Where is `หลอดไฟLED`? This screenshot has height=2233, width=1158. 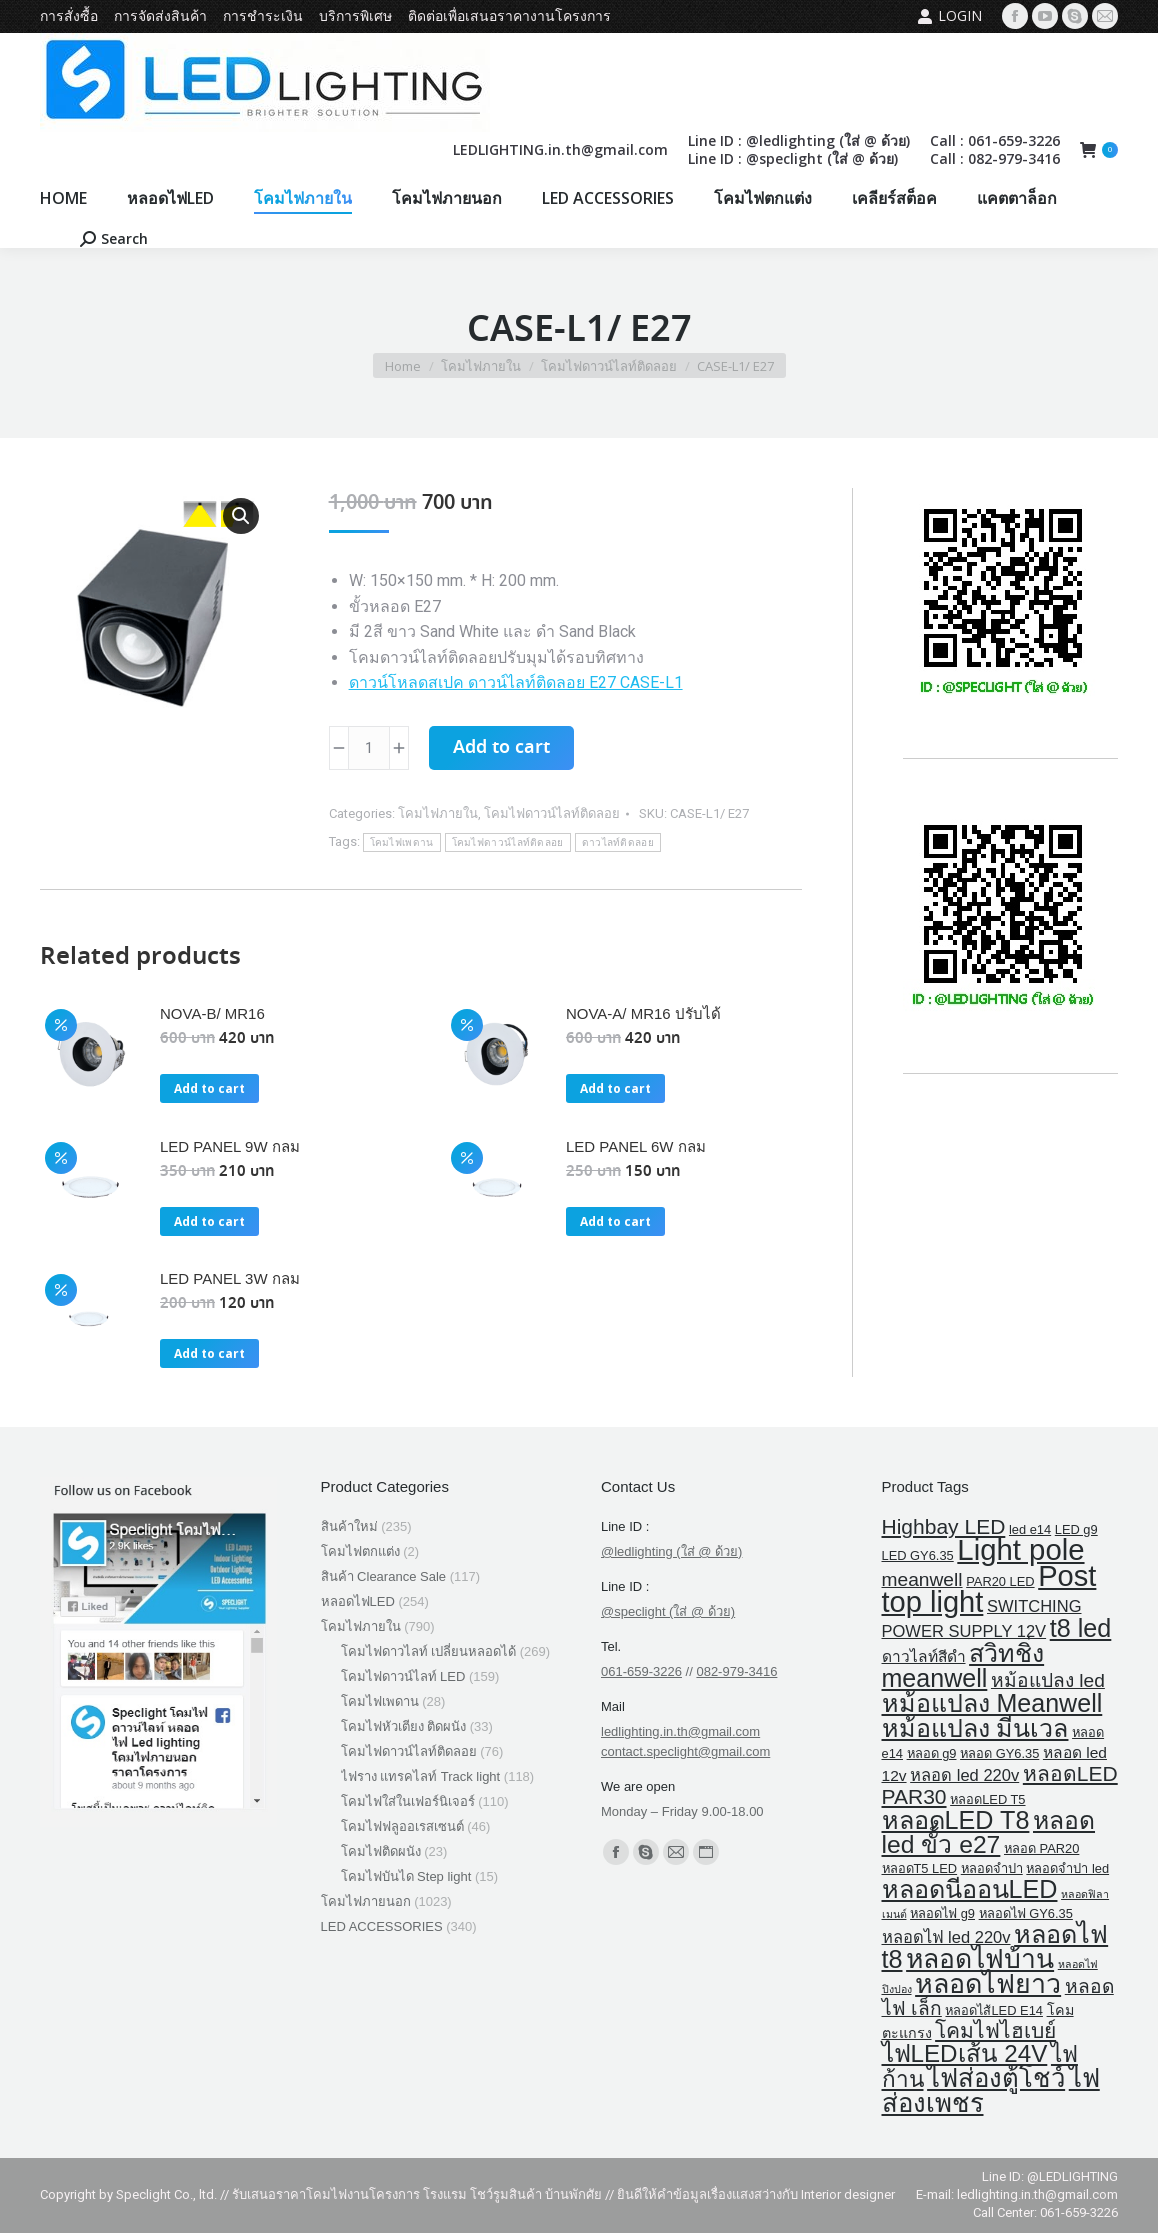 หลอดไฟLED is located at coordinates (358, 1601).